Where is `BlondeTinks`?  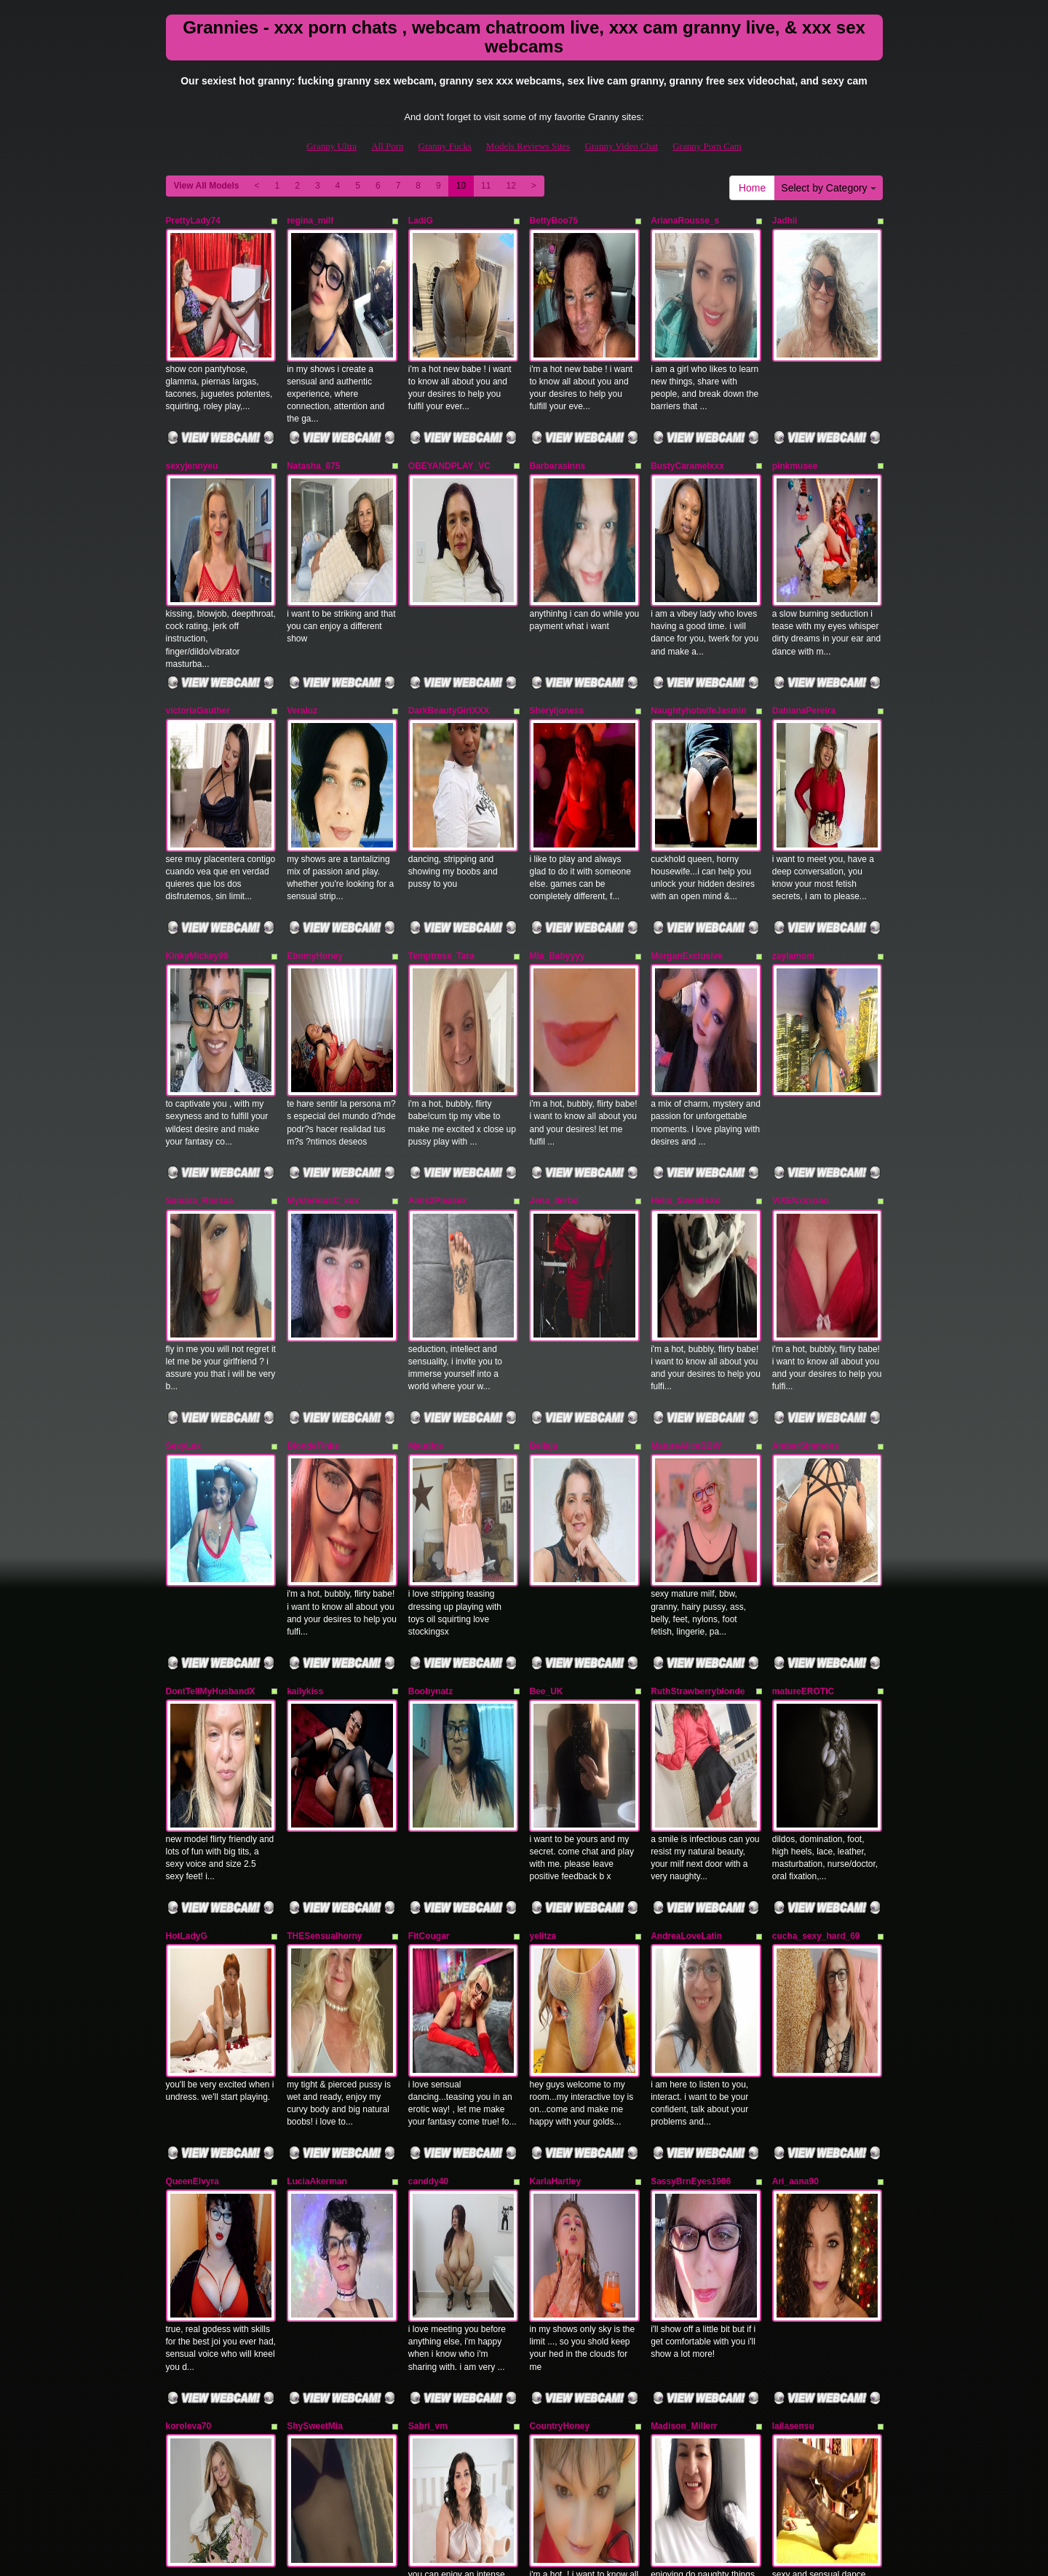
BlondeTinks is located at coordinates (313, 1201).